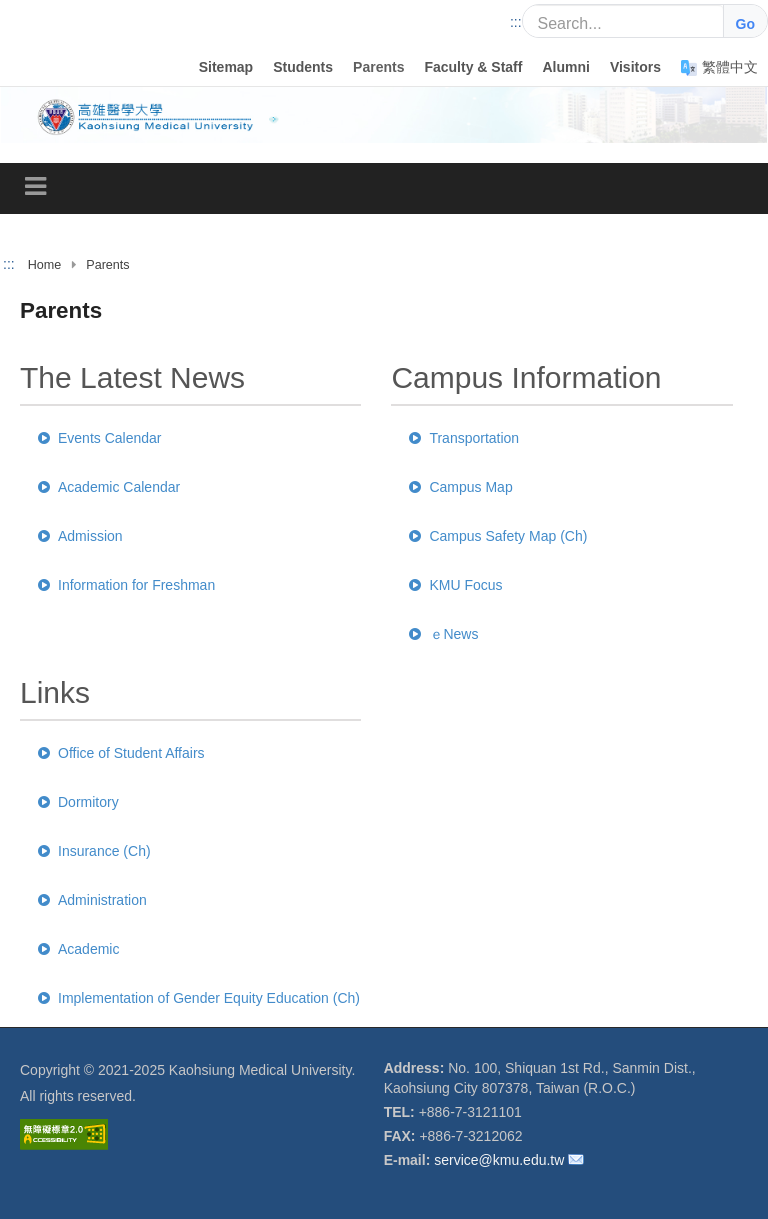 The image size is (768, 1219). Describe the element at coordinates (80, 536) in the screenshot. I see `Admission` at that location.